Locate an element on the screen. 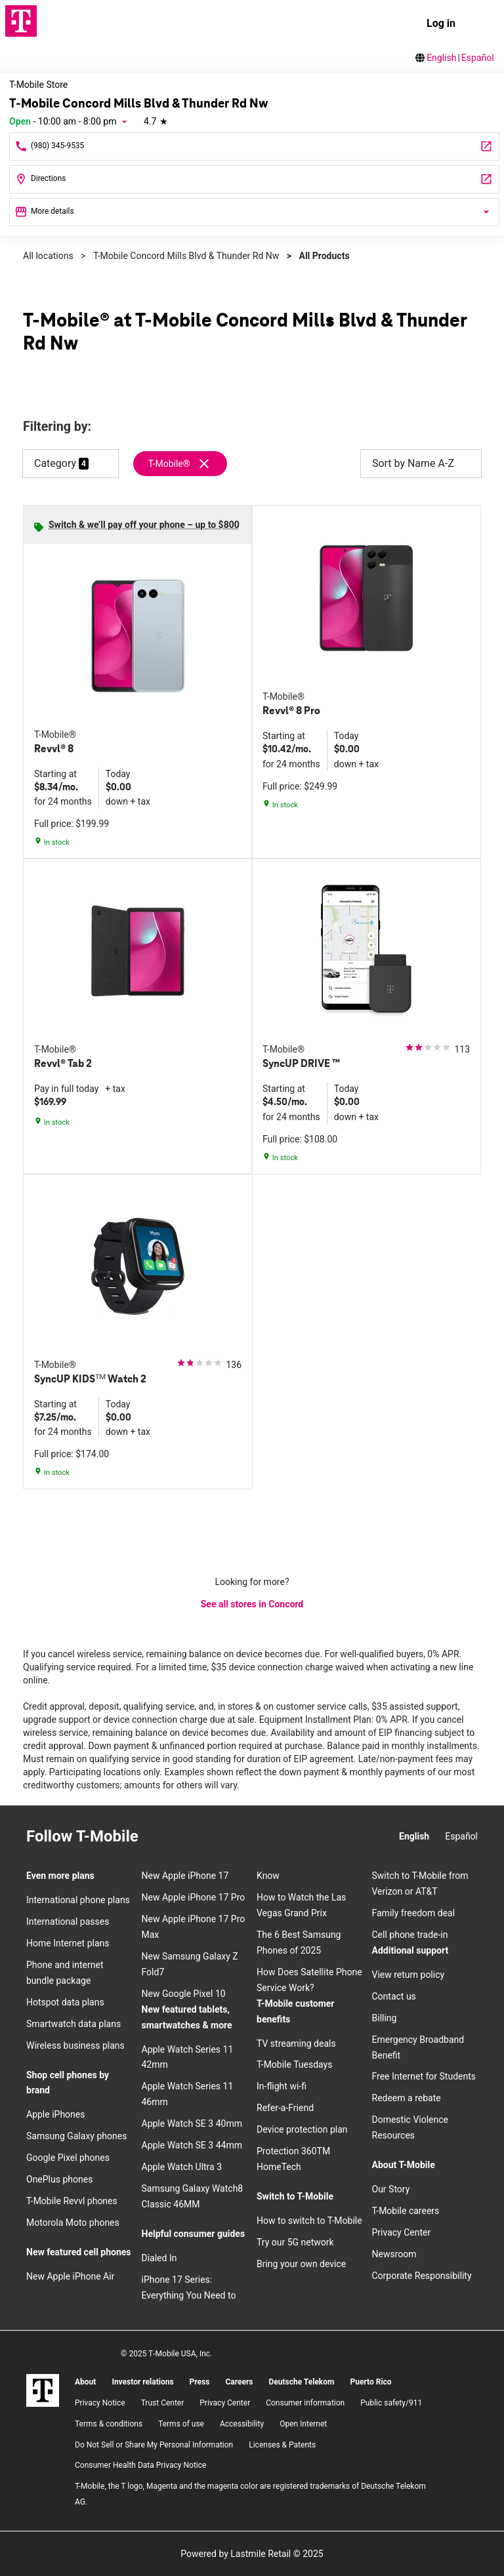  Apple Watch Ultra 3 is located at coordinates (182, 2167).